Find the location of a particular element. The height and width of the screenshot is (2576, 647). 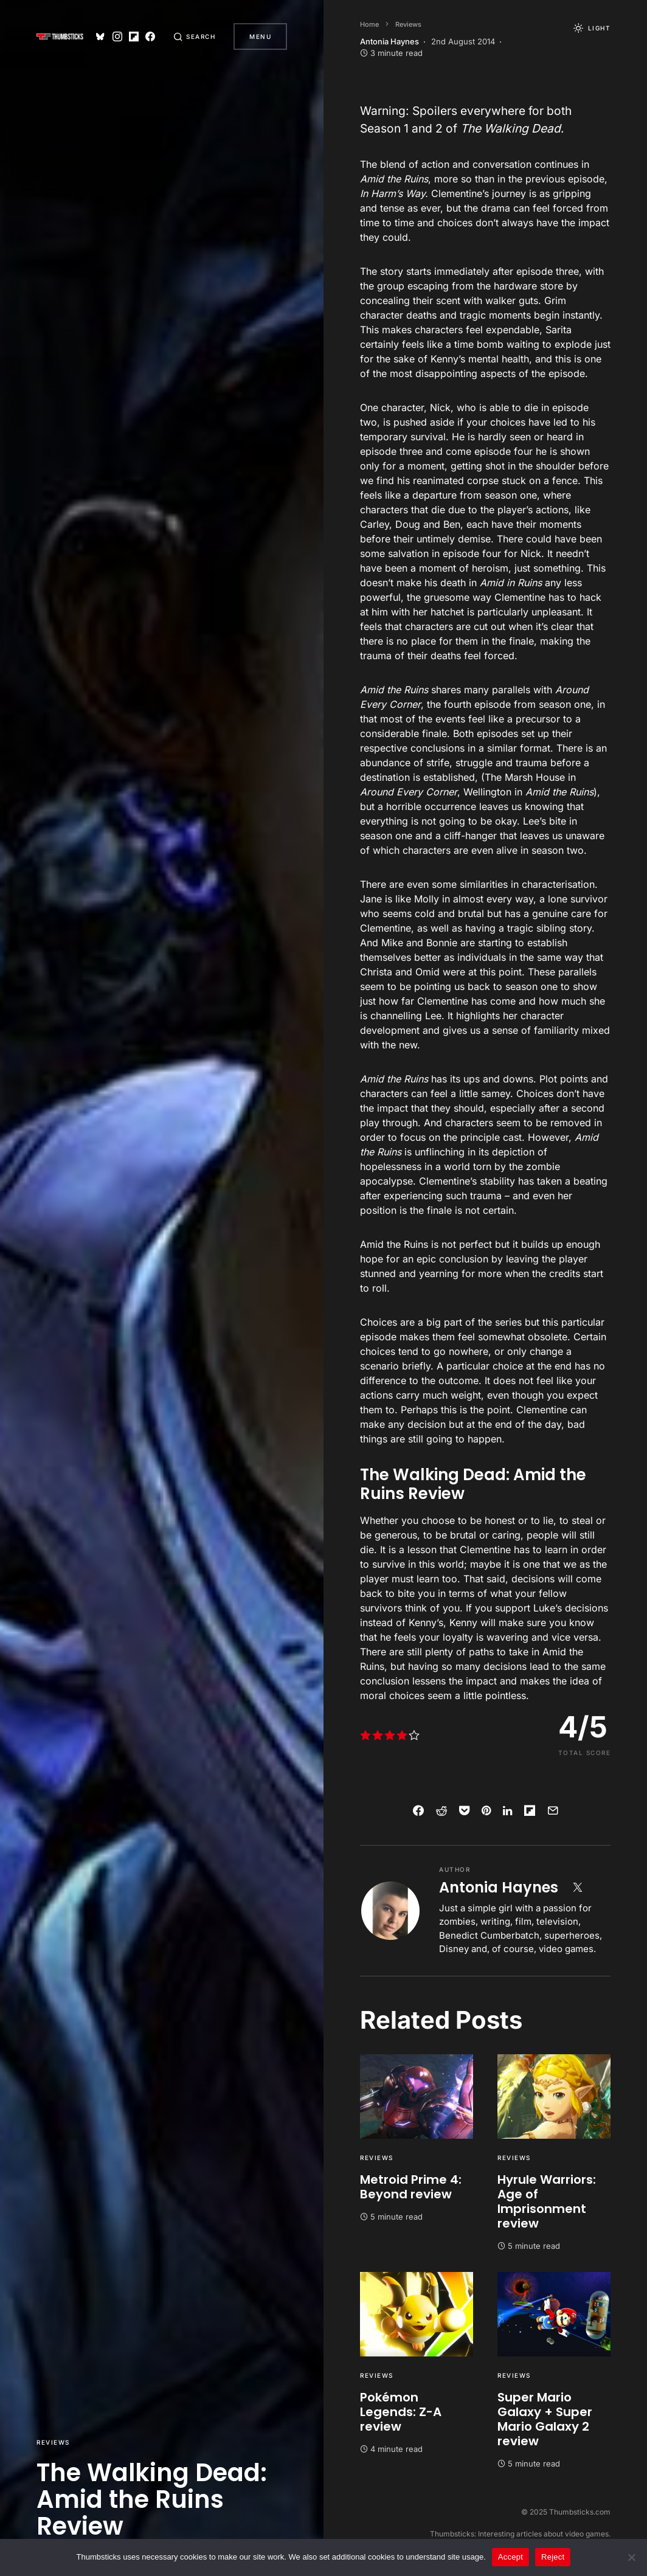

[Flipboard] is located at coordinates (131, 36).